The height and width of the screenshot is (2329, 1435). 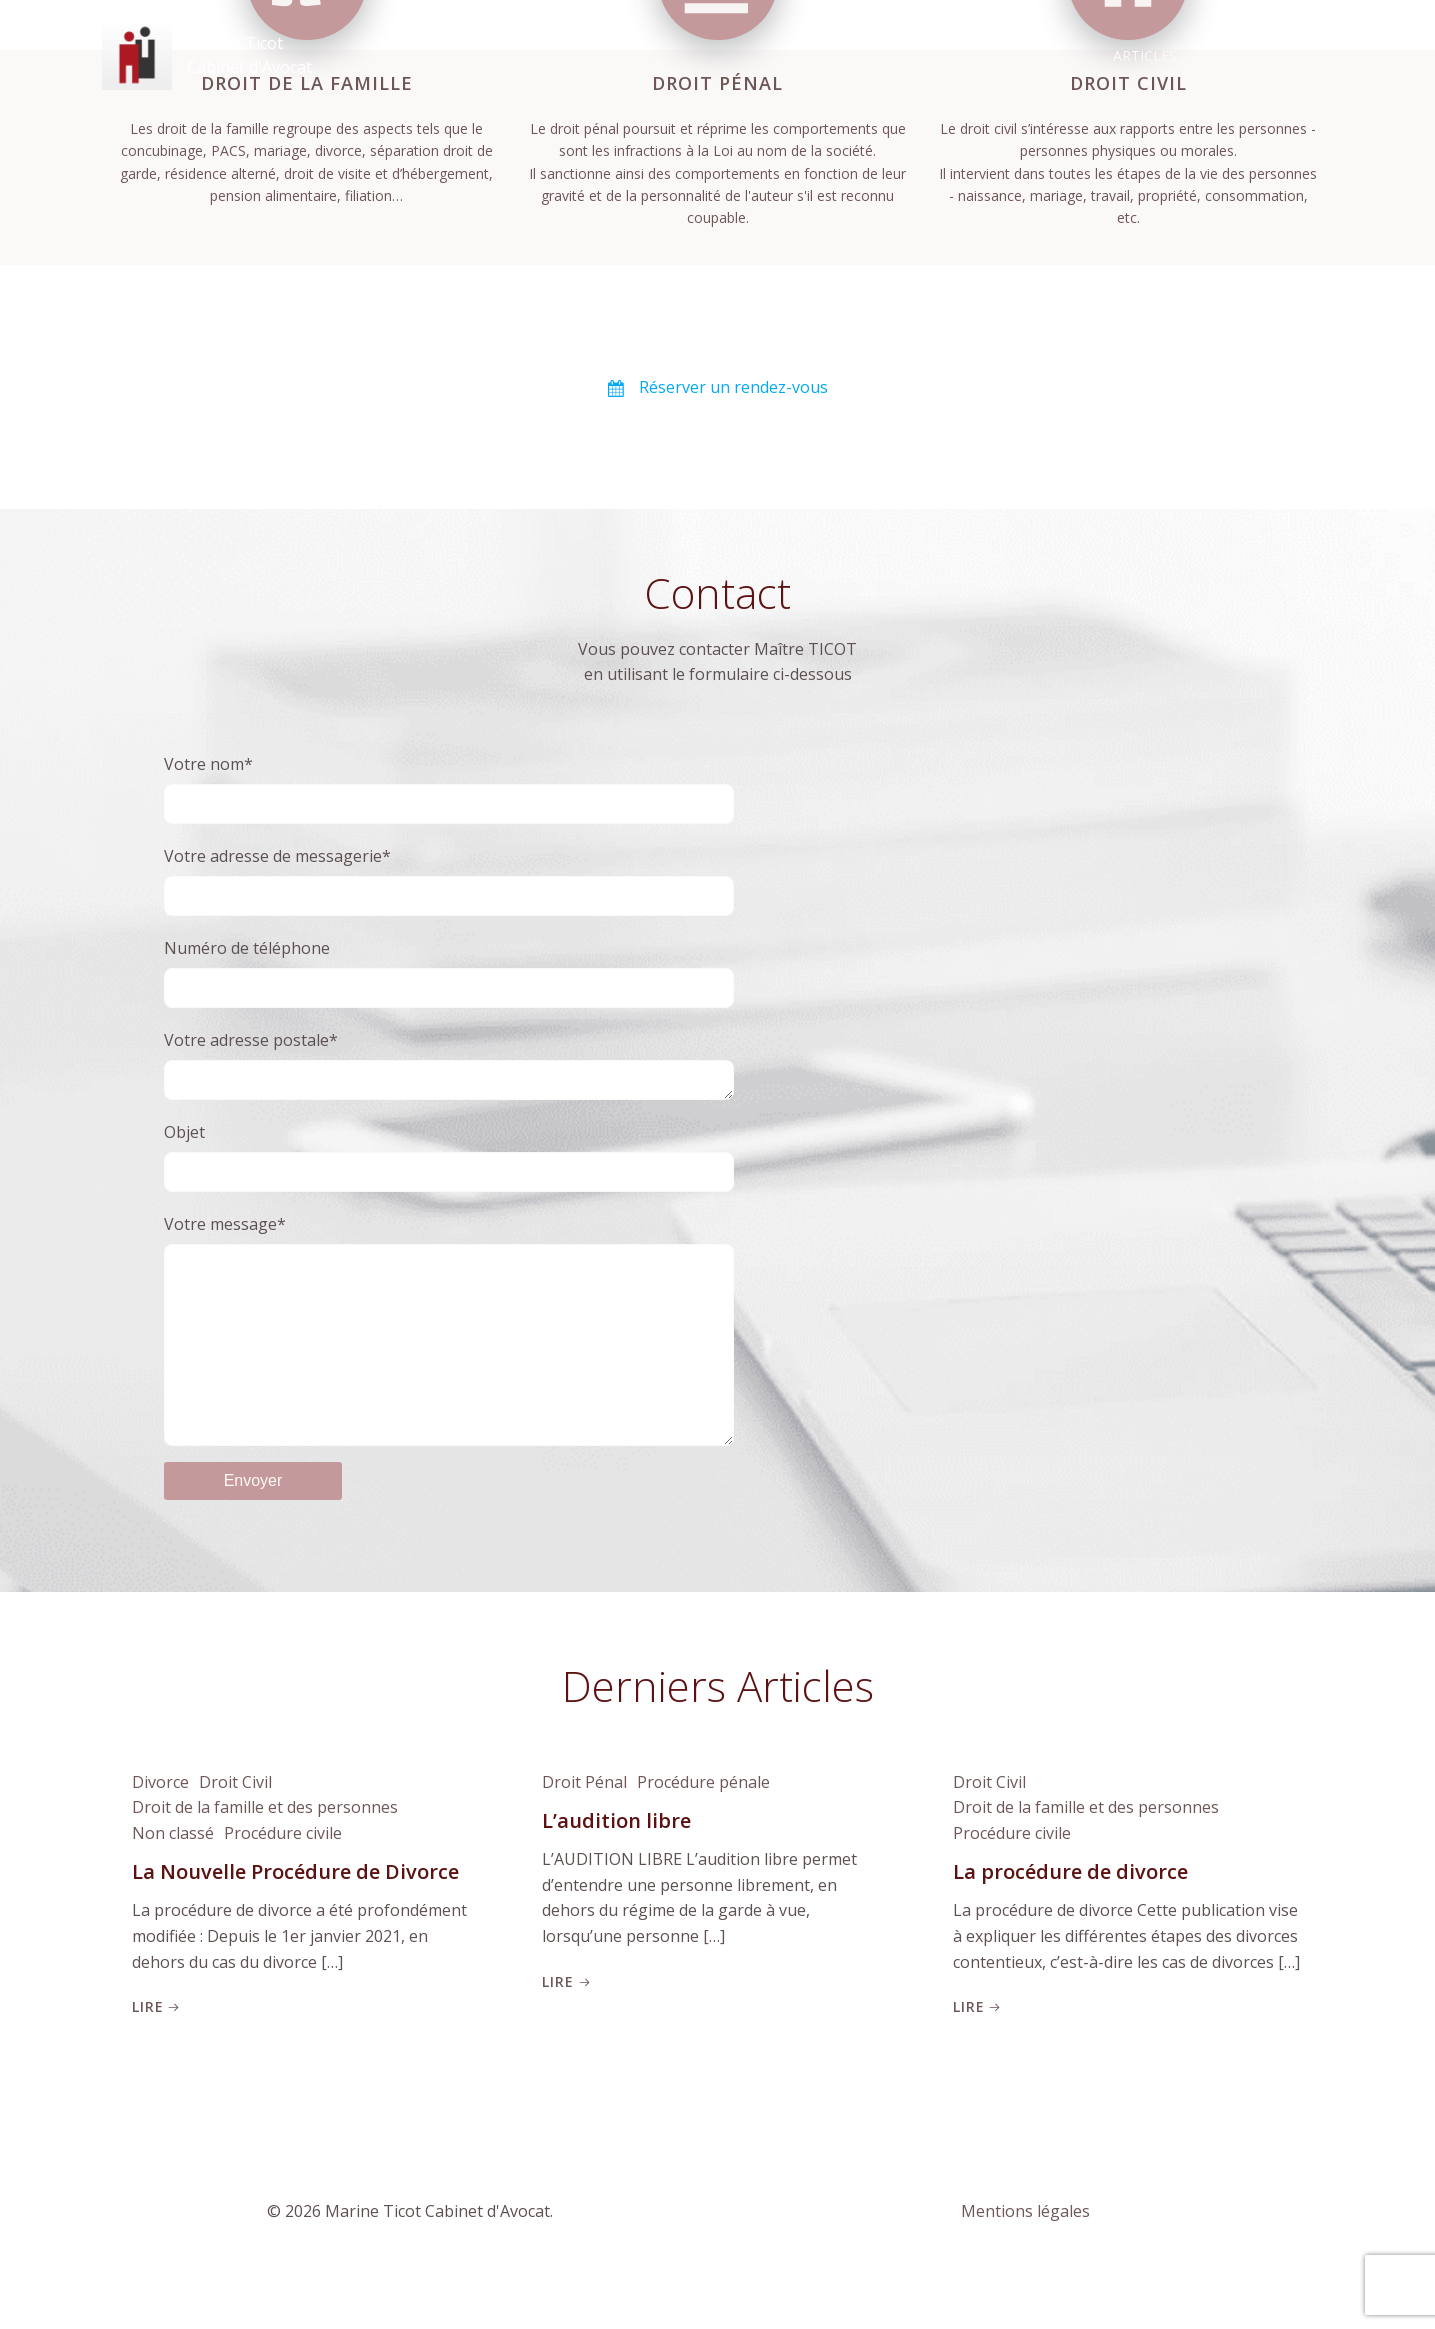 I want to click on Contact, so click(x=1270, y=55).